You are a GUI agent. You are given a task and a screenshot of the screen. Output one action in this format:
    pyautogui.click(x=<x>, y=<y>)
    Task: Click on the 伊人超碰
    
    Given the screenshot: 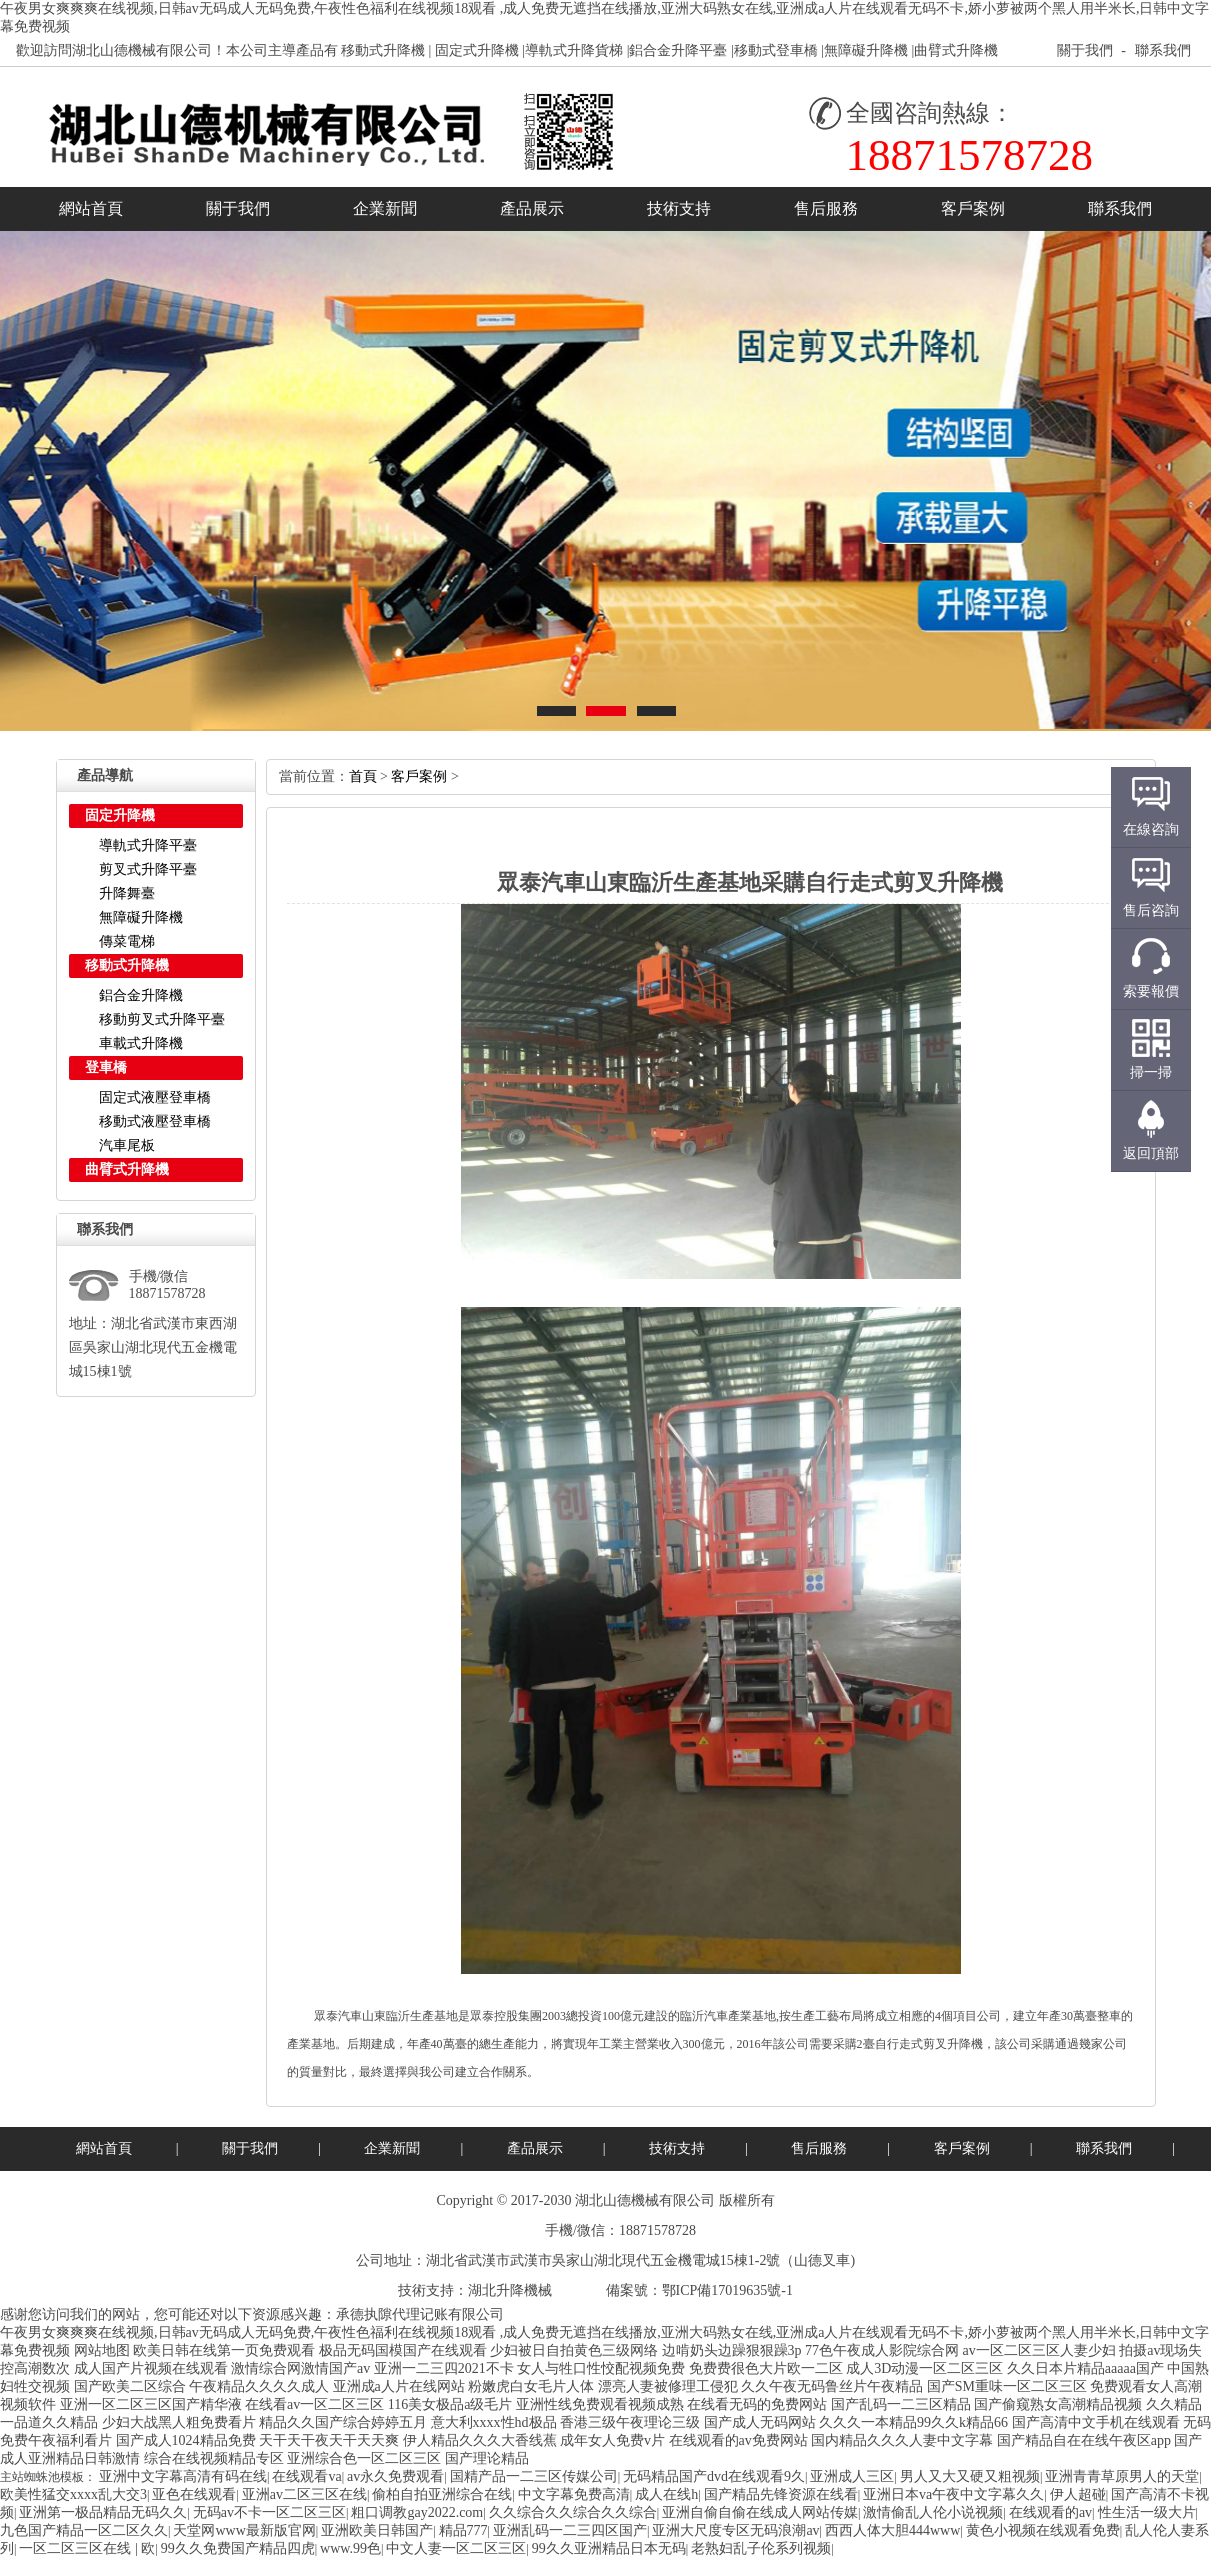 What is the action you would take?
    pyautogui.click(x=1078, y=2494)
    